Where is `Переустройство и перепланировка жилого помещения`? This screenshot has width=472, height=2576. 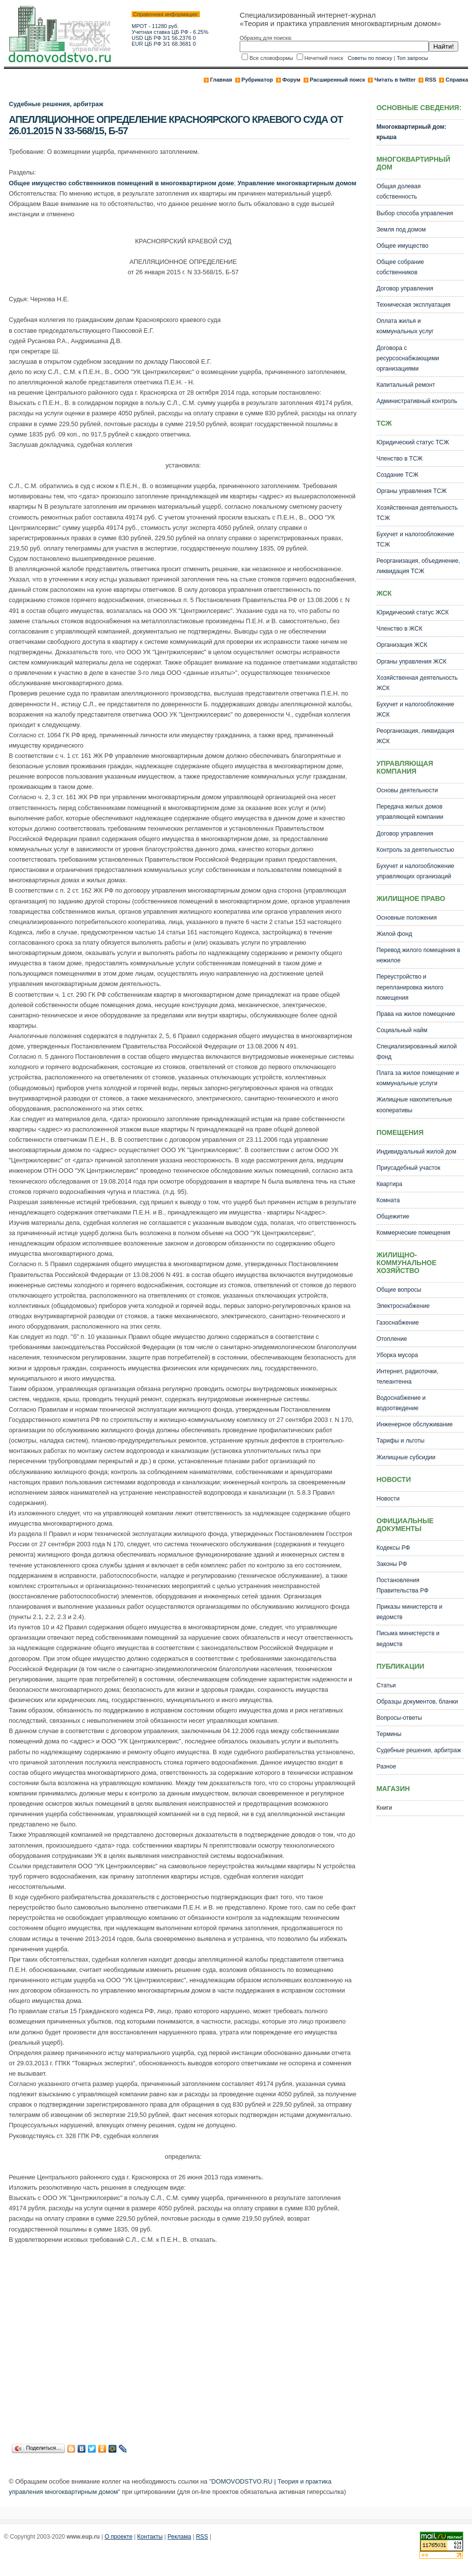 Переустройство и перепланировка жилого помещения is located at coordinates (409, 987).